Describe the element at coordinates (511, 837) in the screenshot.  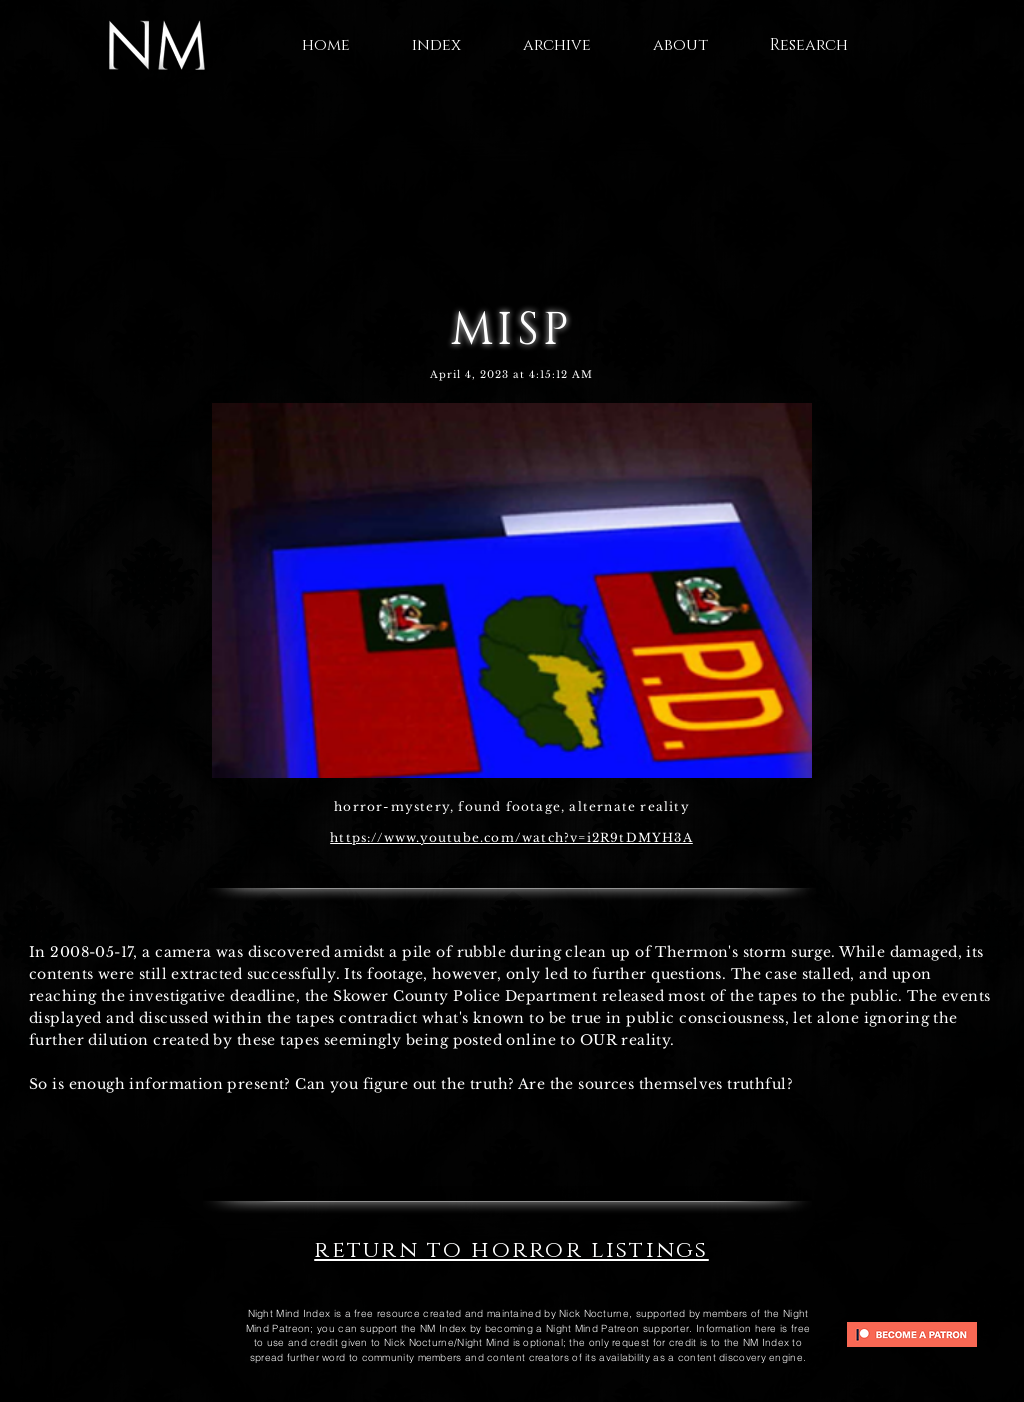
I see `https://www.youtube.com/watch?v=i2R9tDMYH3A` at that location.